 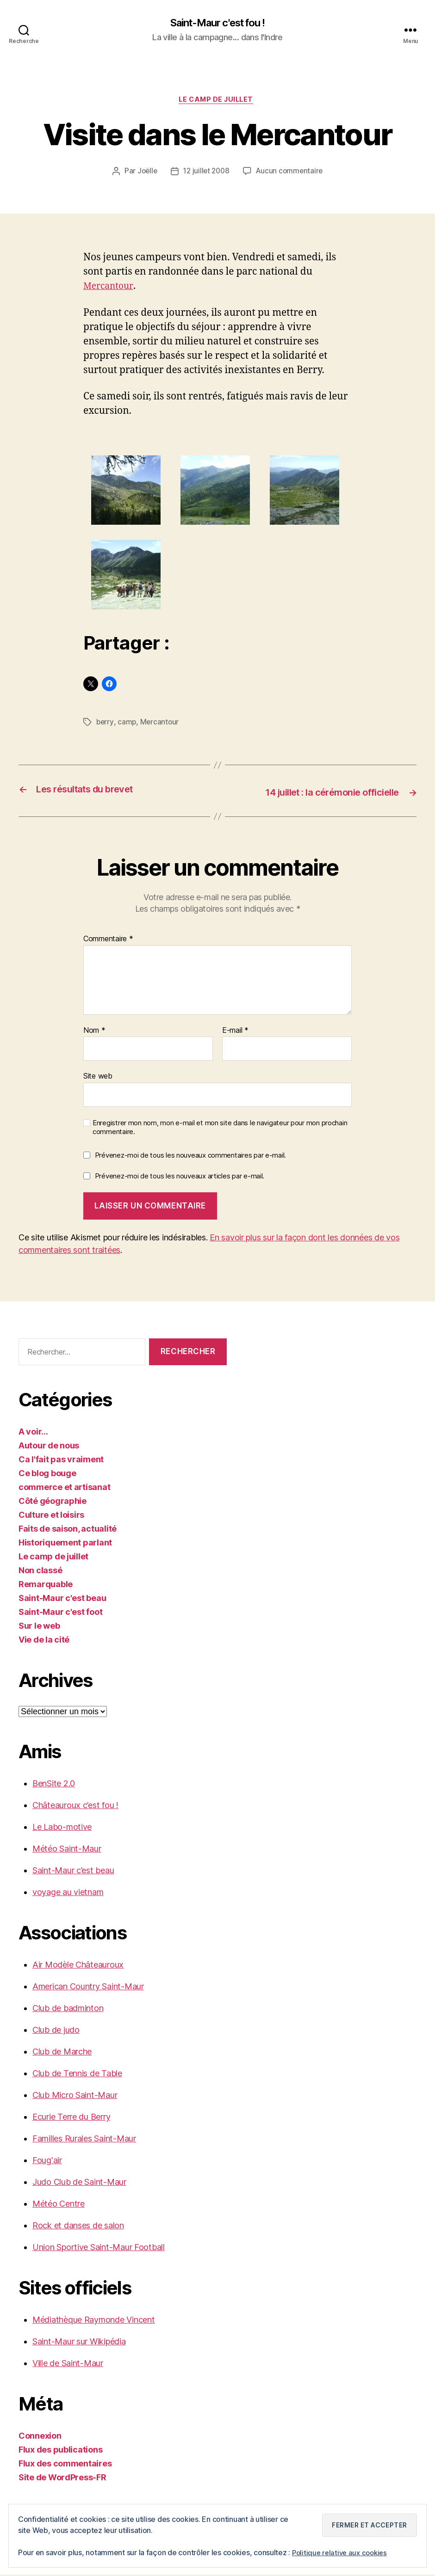 I want to click on commerce et artisanat, so click(x=64, y=1488).